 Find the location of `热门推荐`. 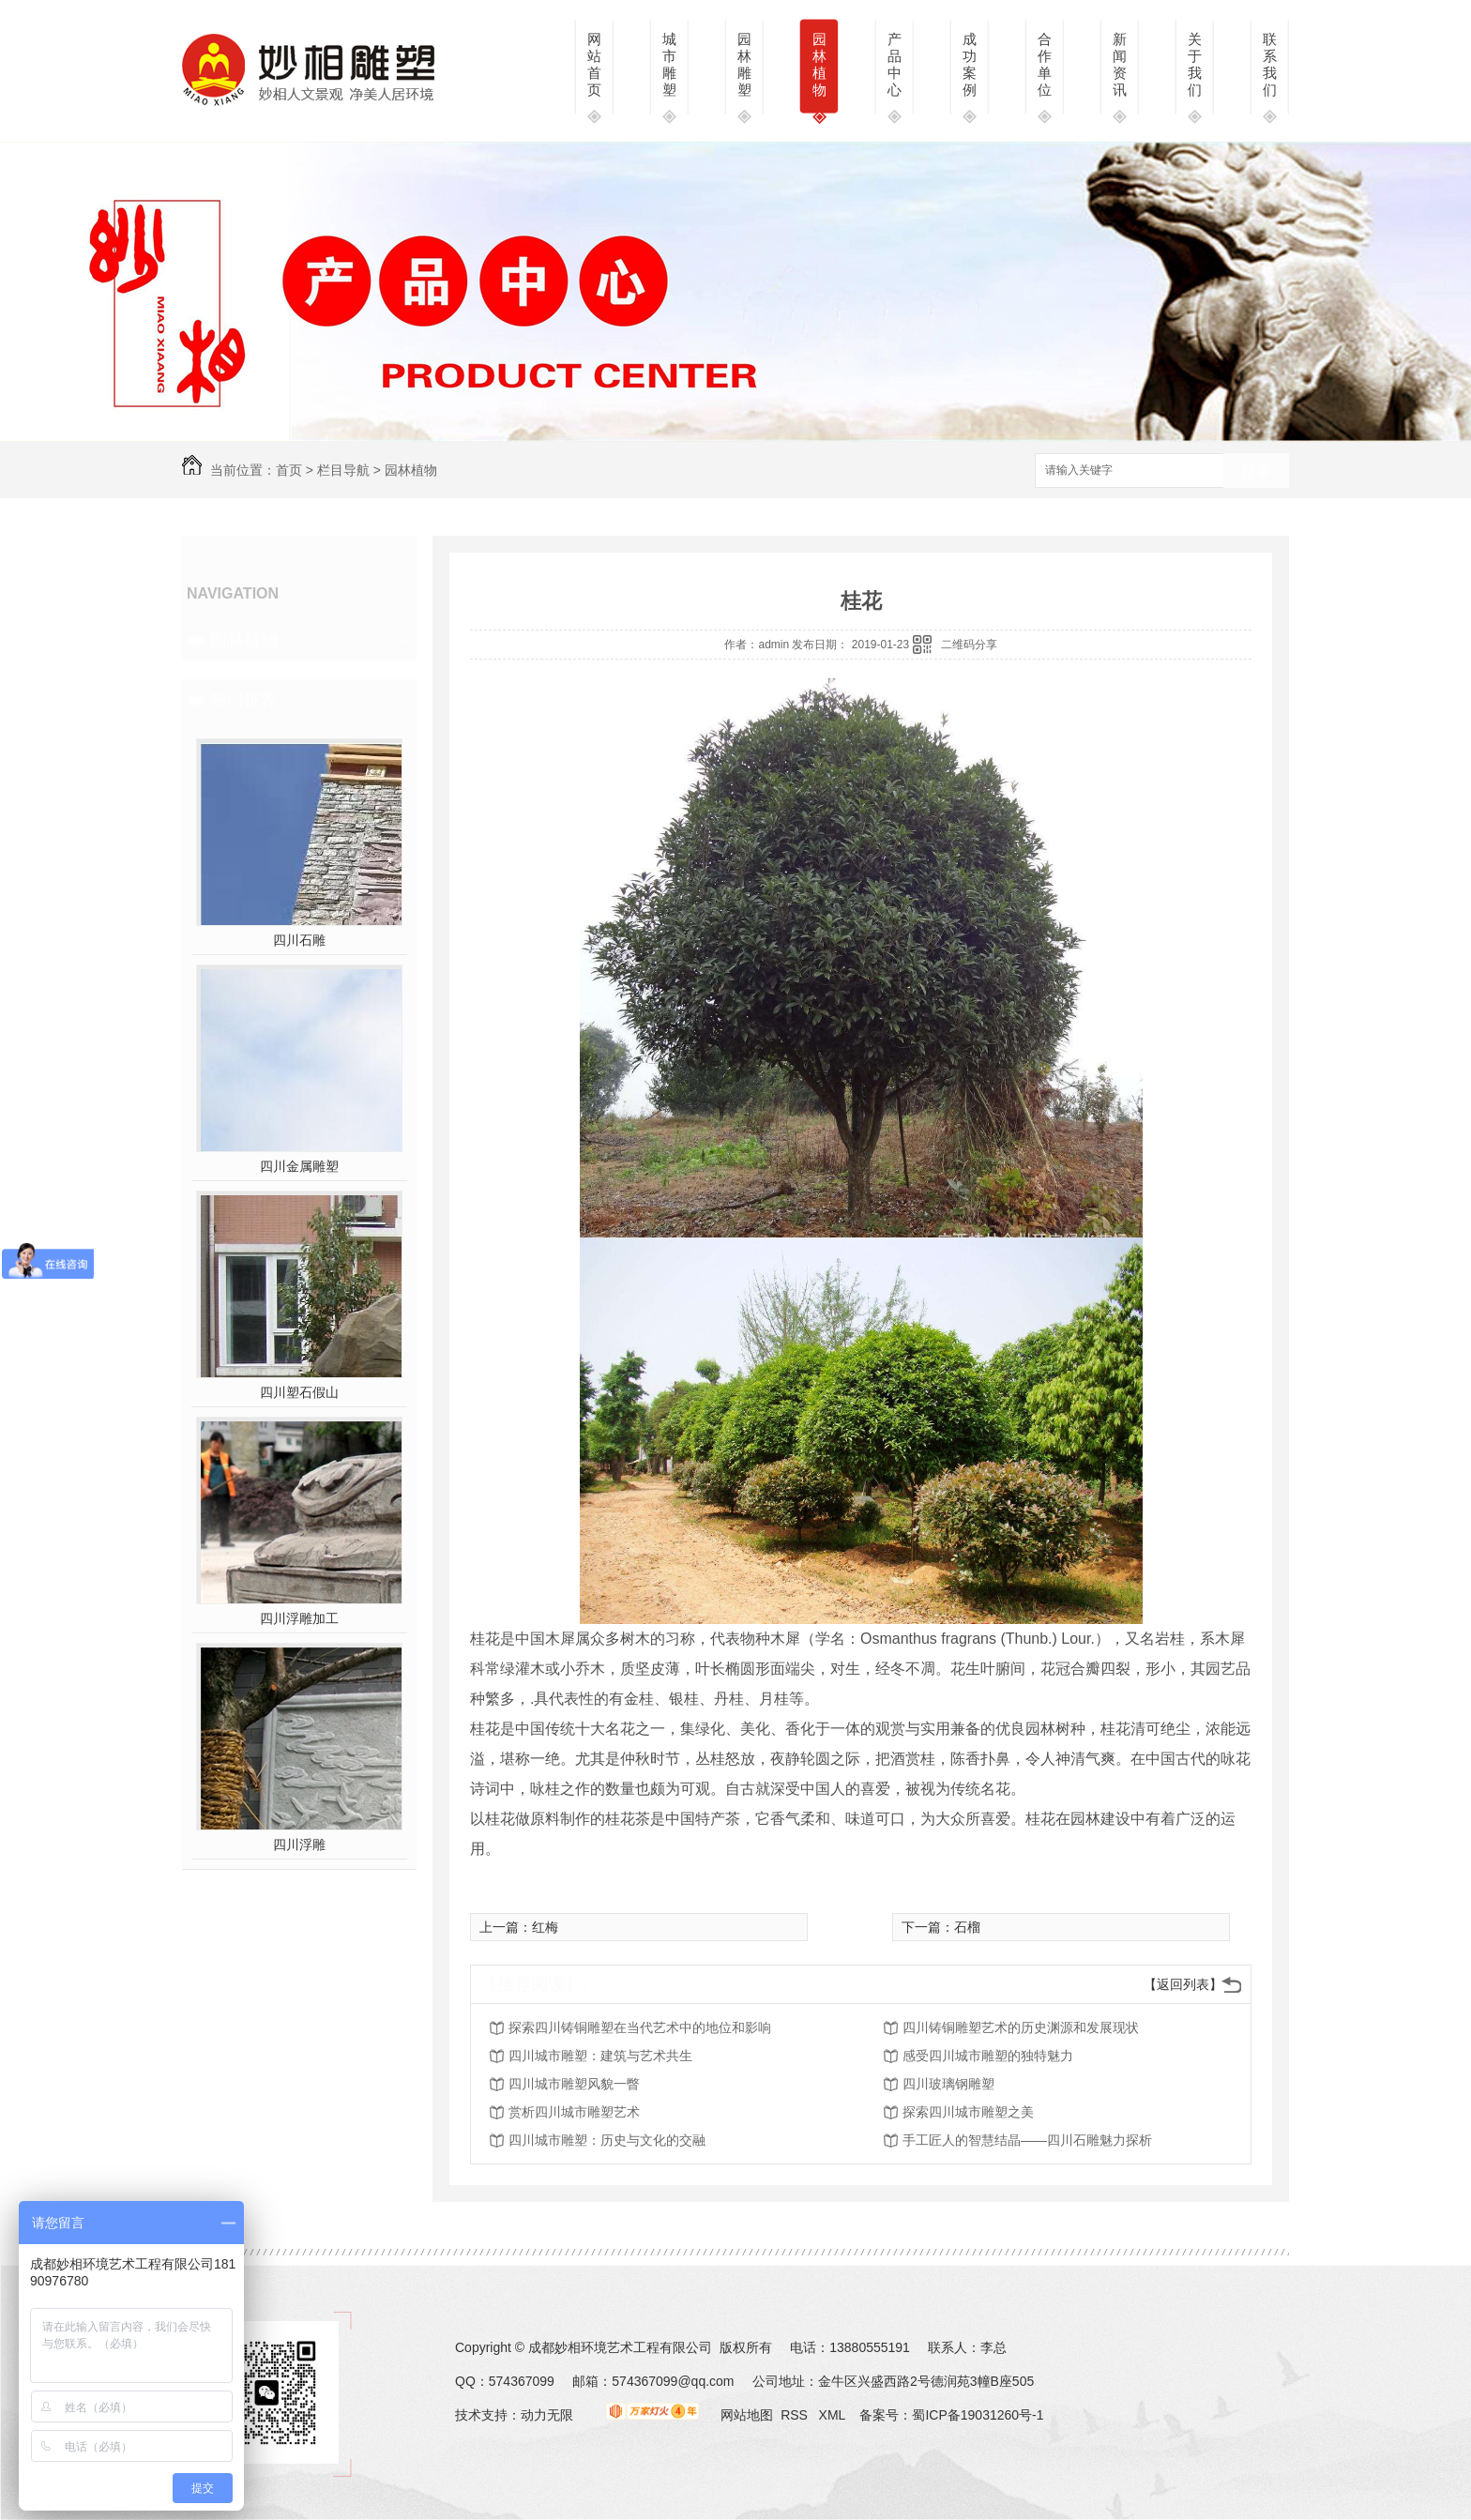

热门推荐 is located at coordinates (244, 700).